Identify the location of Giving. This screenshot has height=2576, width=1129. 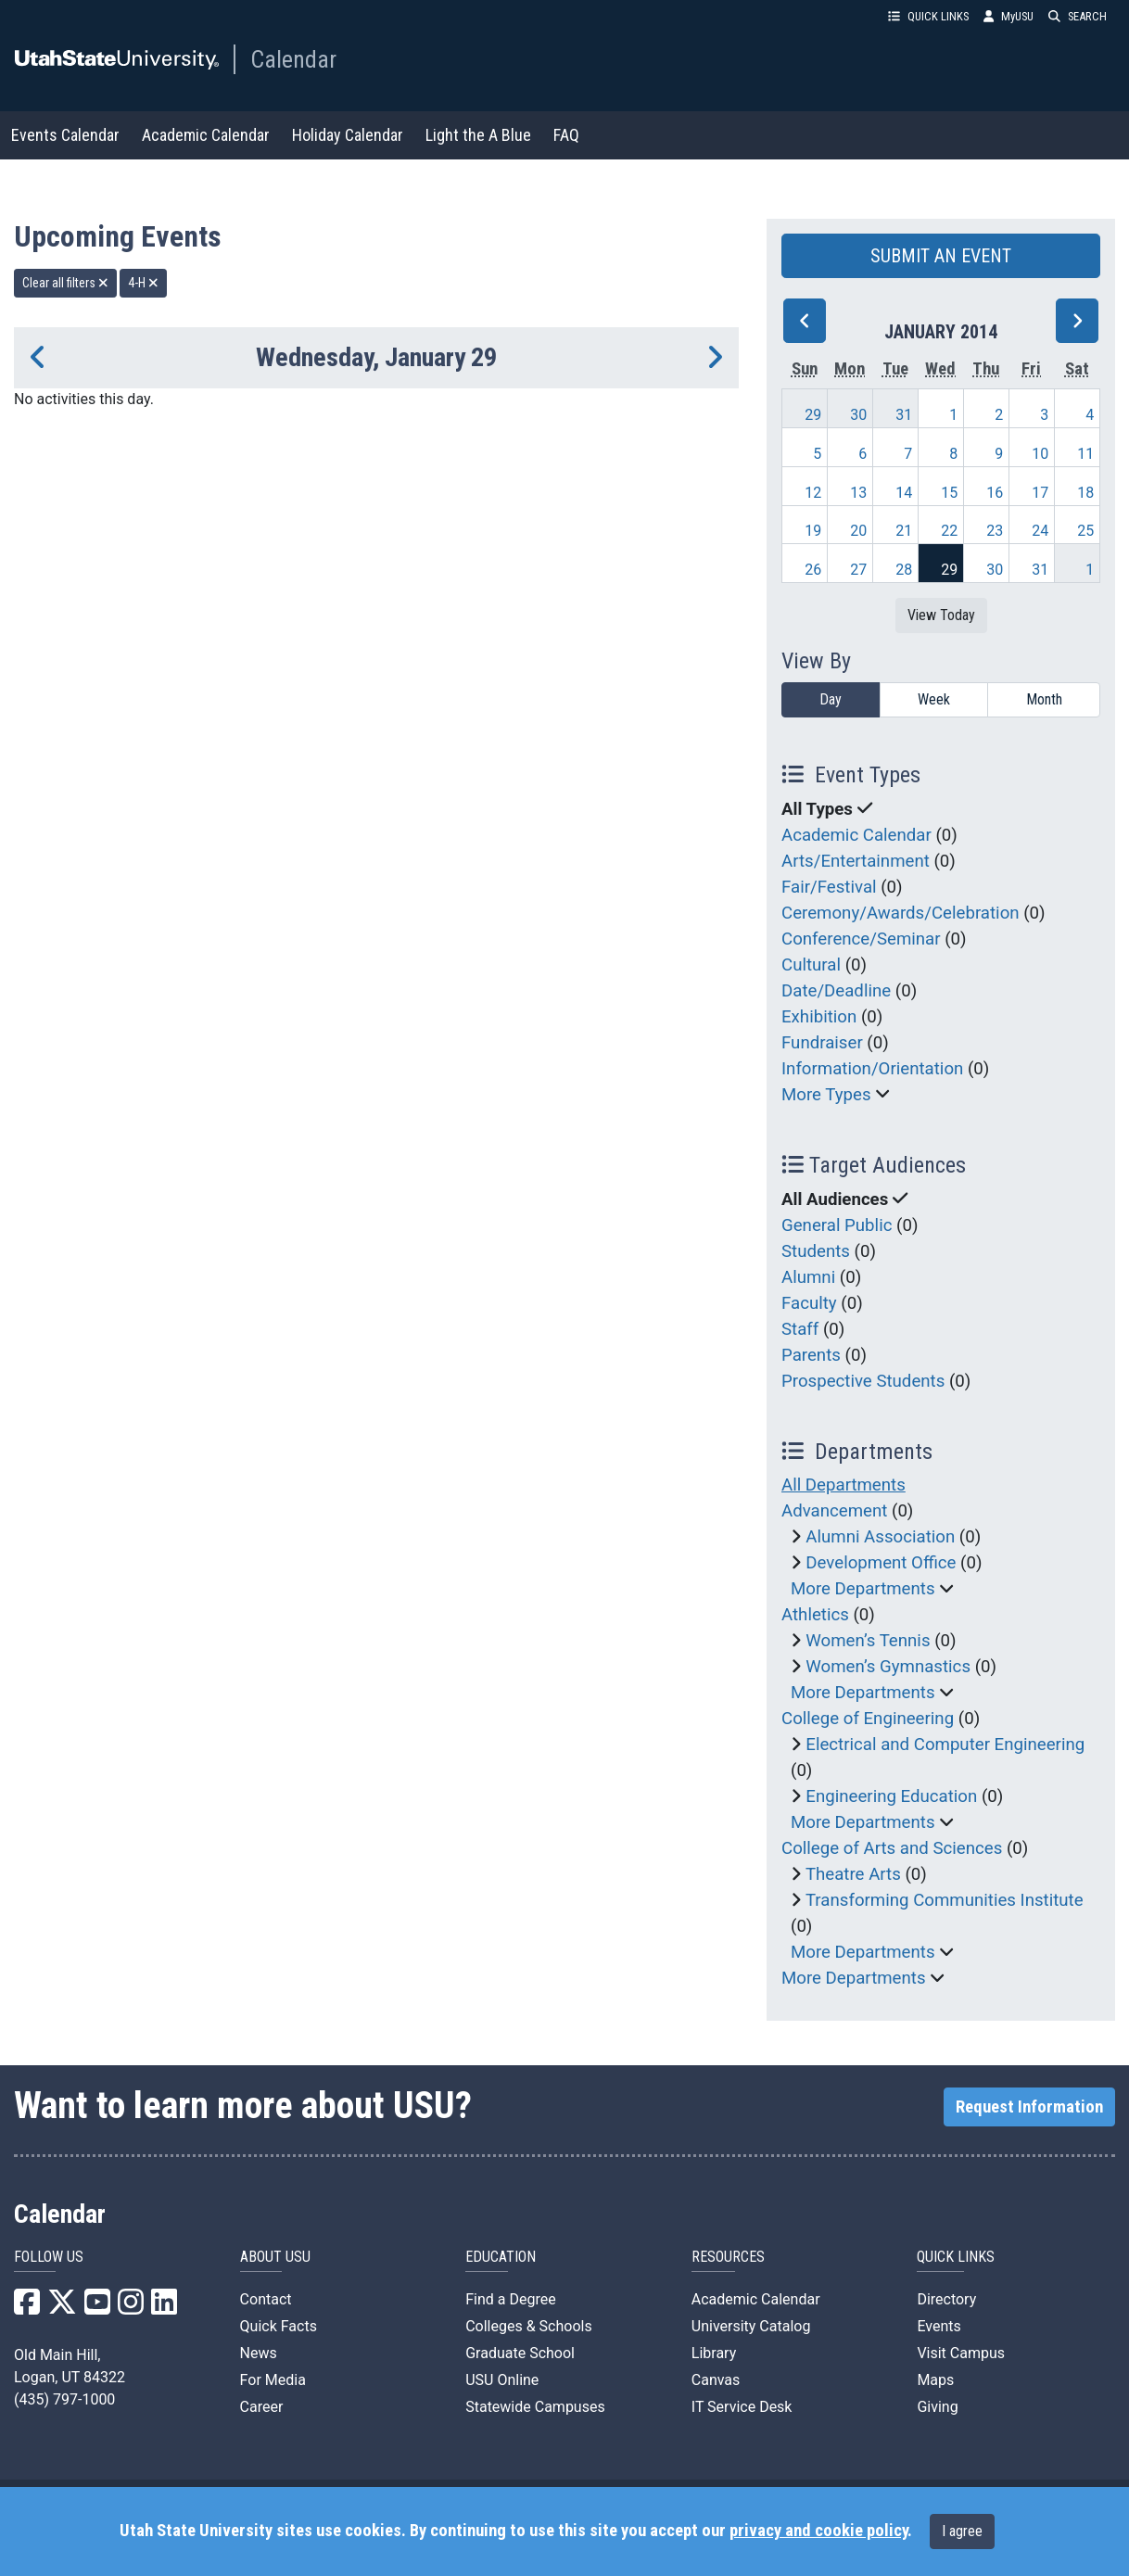
(937, 2407).